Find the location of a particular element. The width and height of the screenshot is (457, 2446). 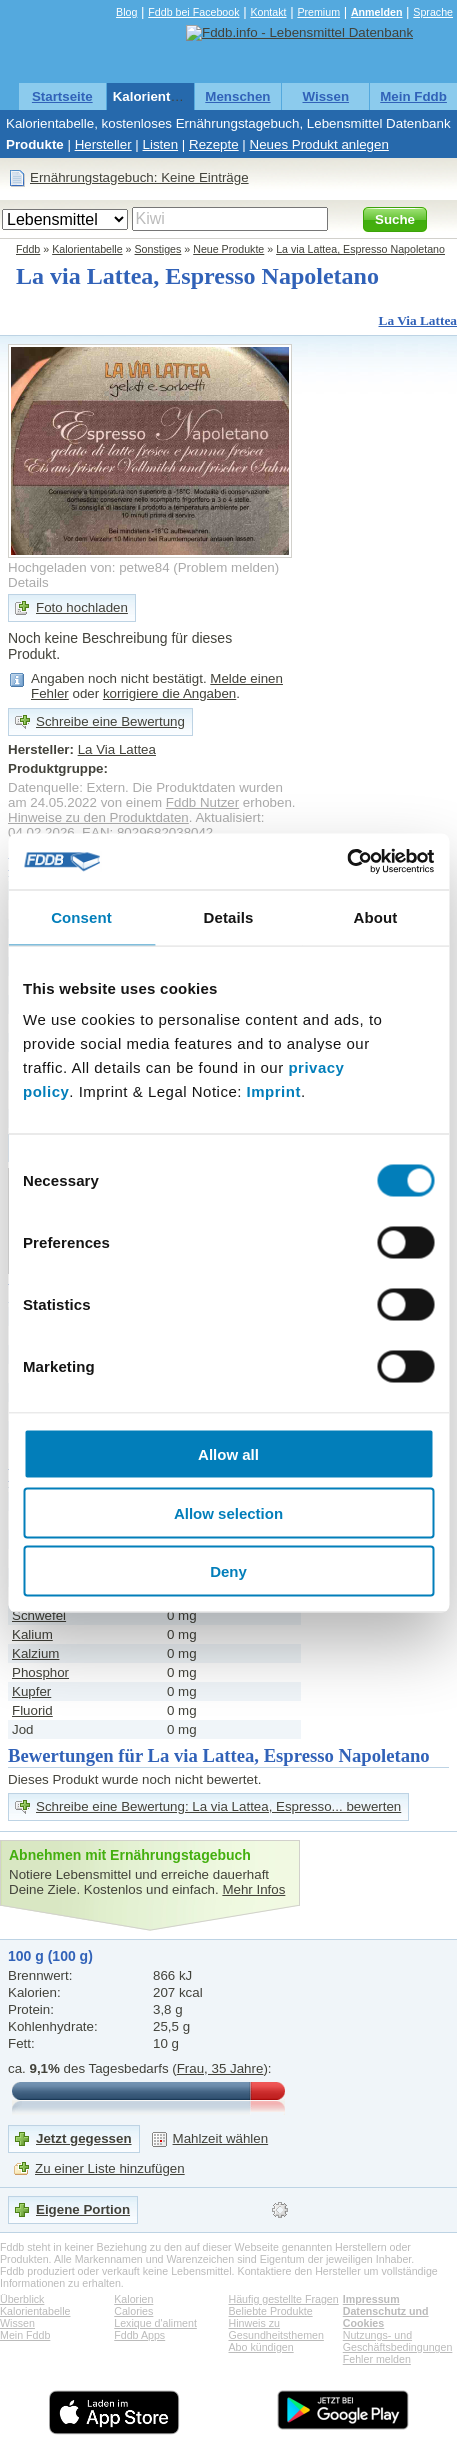

About [tab] is located at coordinates (376, 916).